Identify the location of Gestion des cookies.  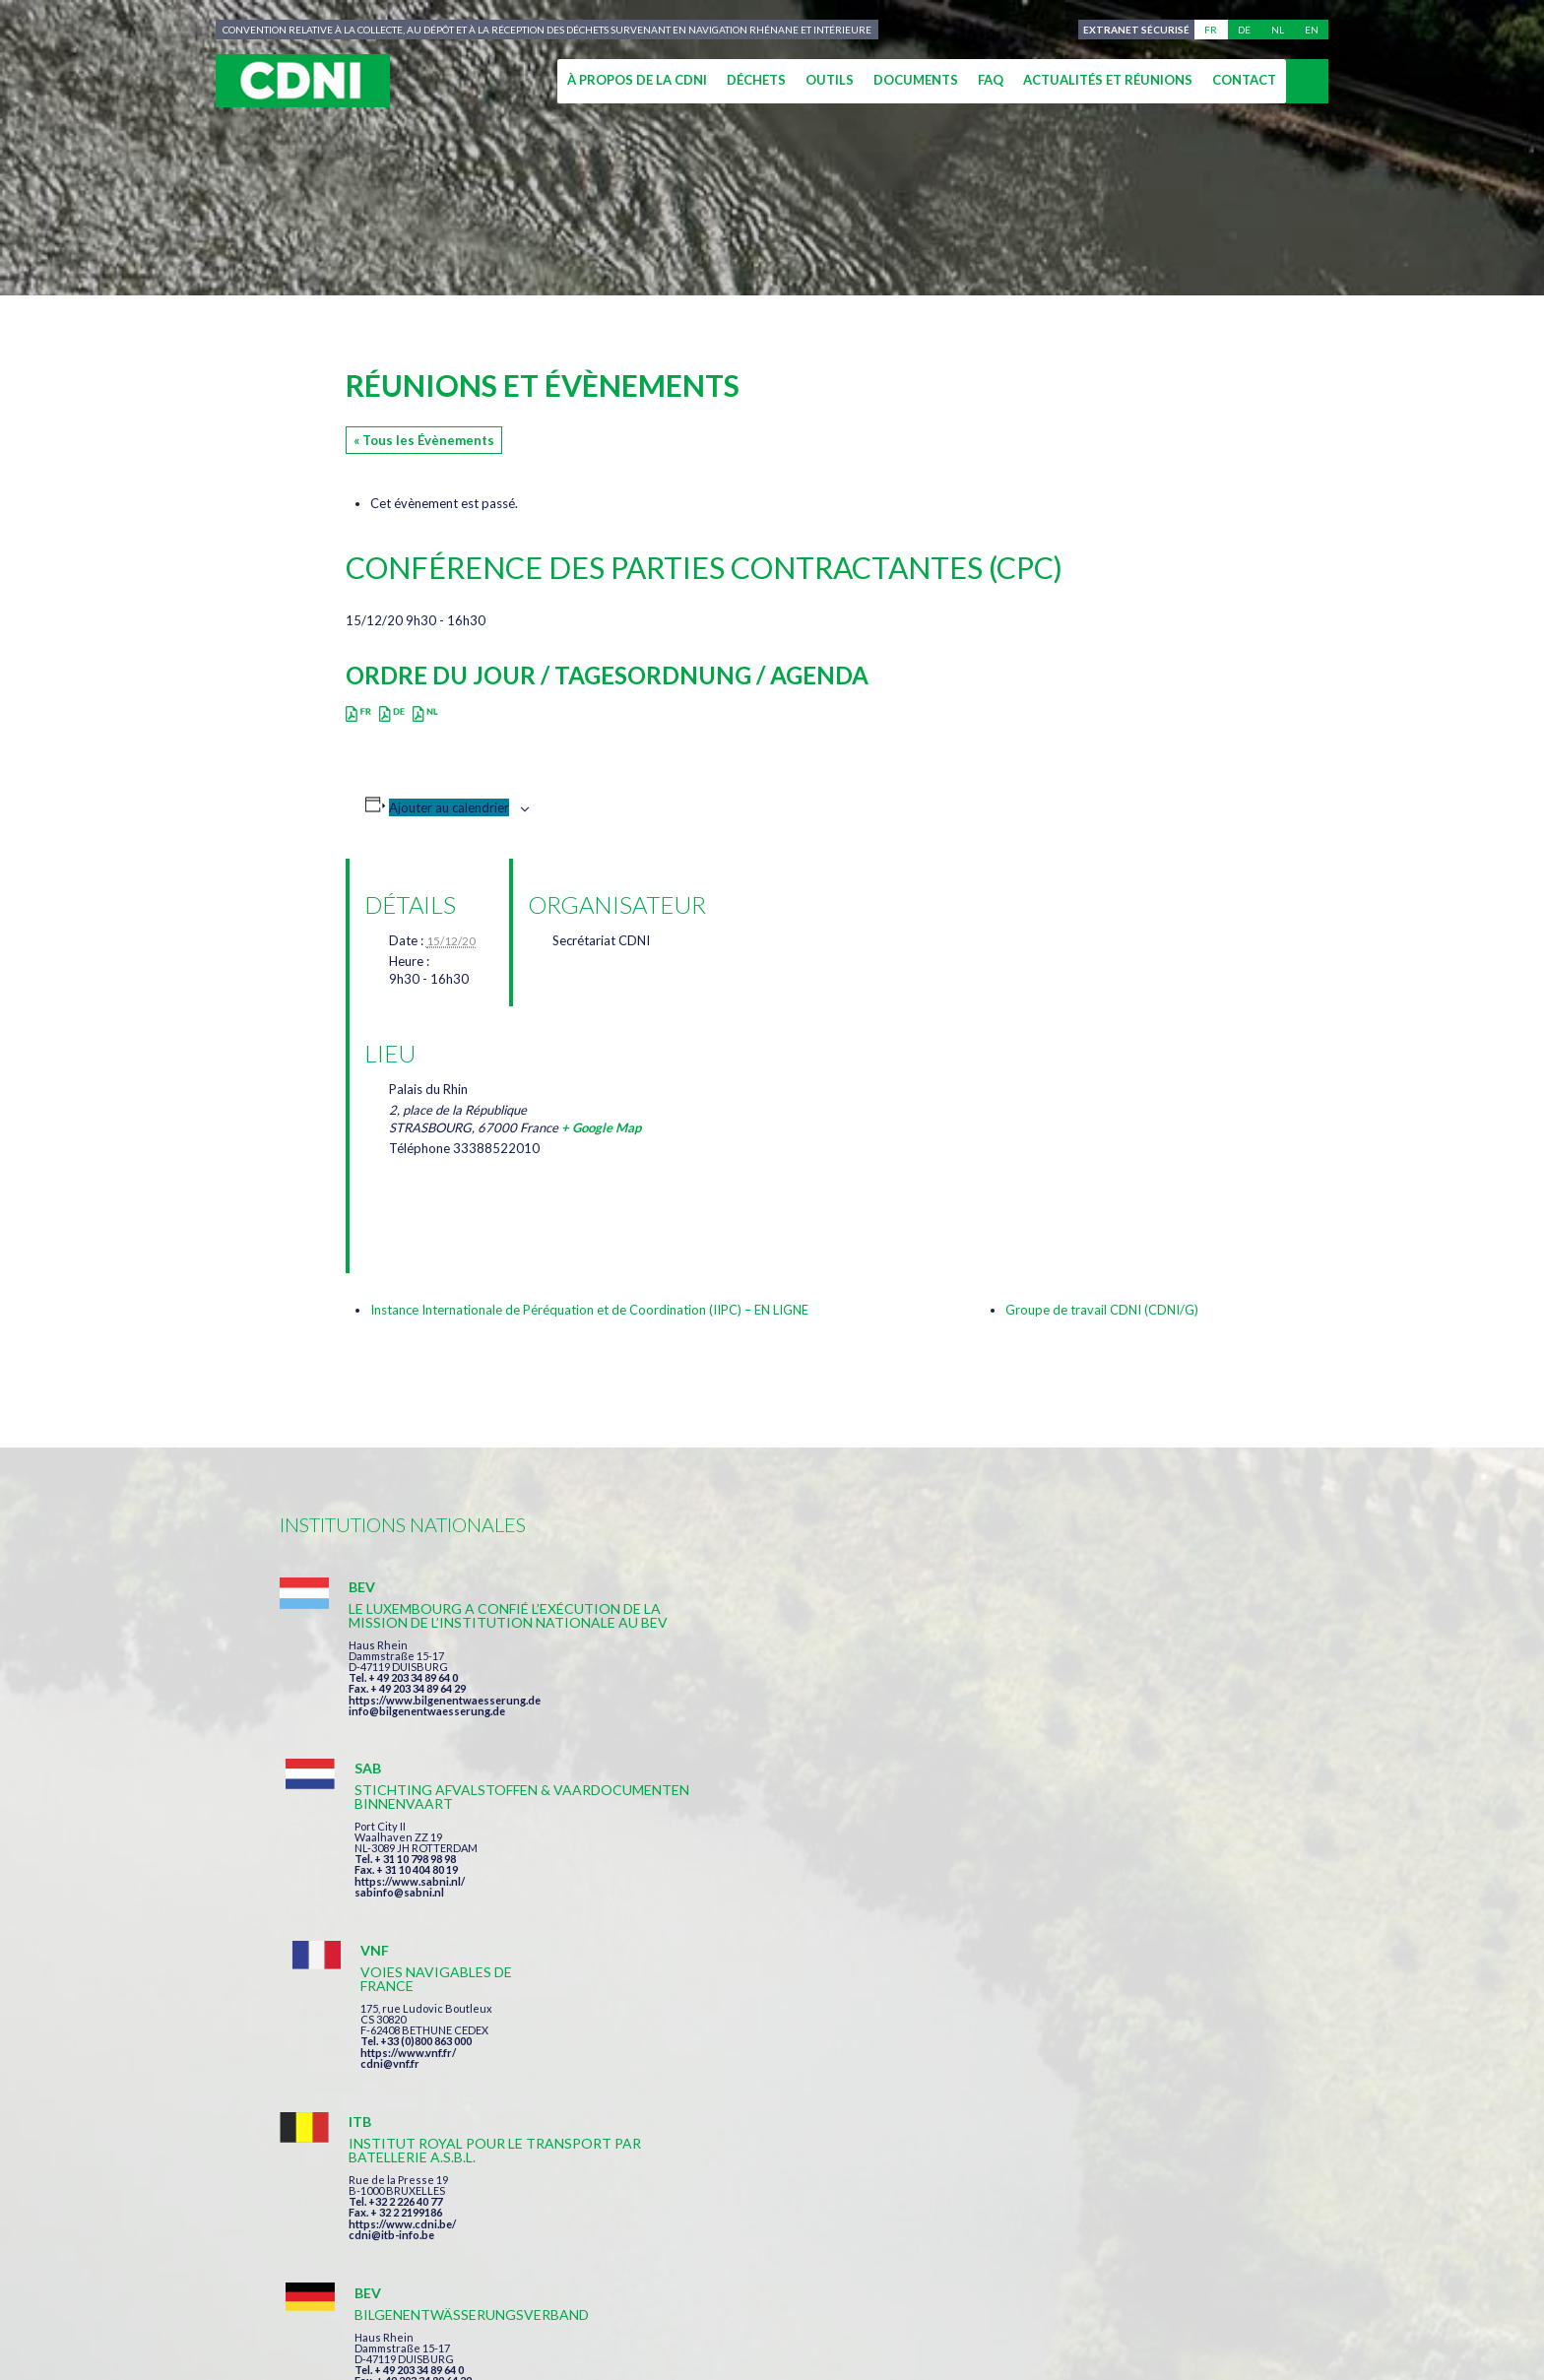
(1152, 2292).